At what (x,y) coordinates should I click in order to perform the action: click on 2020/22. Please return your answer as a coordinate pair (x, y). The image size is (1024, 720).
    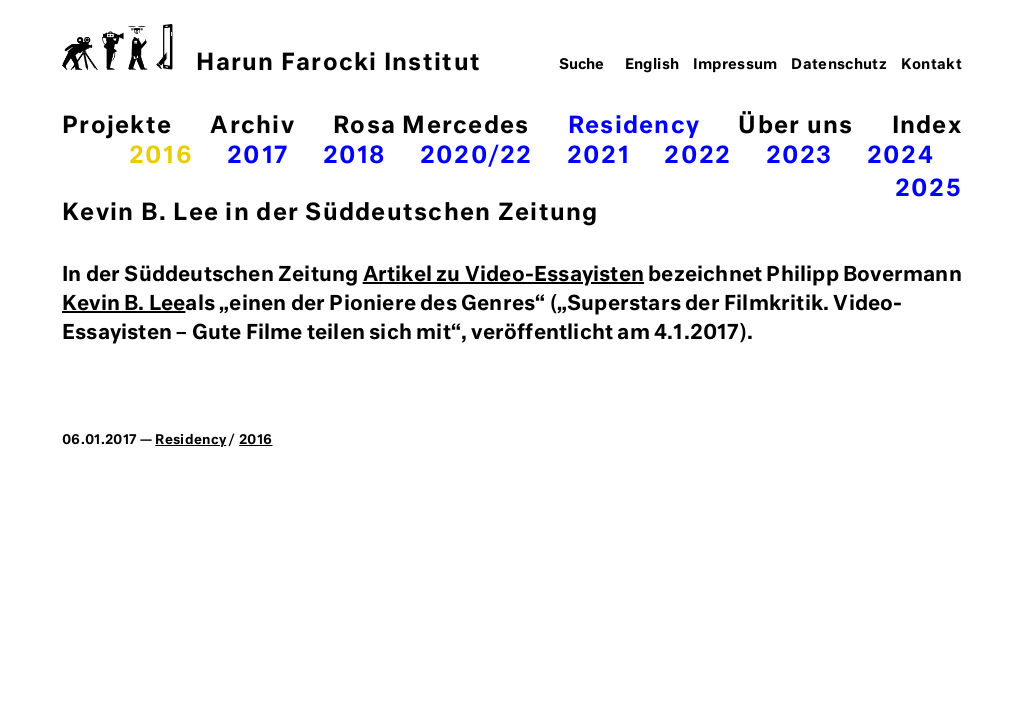
    Looking at the image, I should click on (476, 156).